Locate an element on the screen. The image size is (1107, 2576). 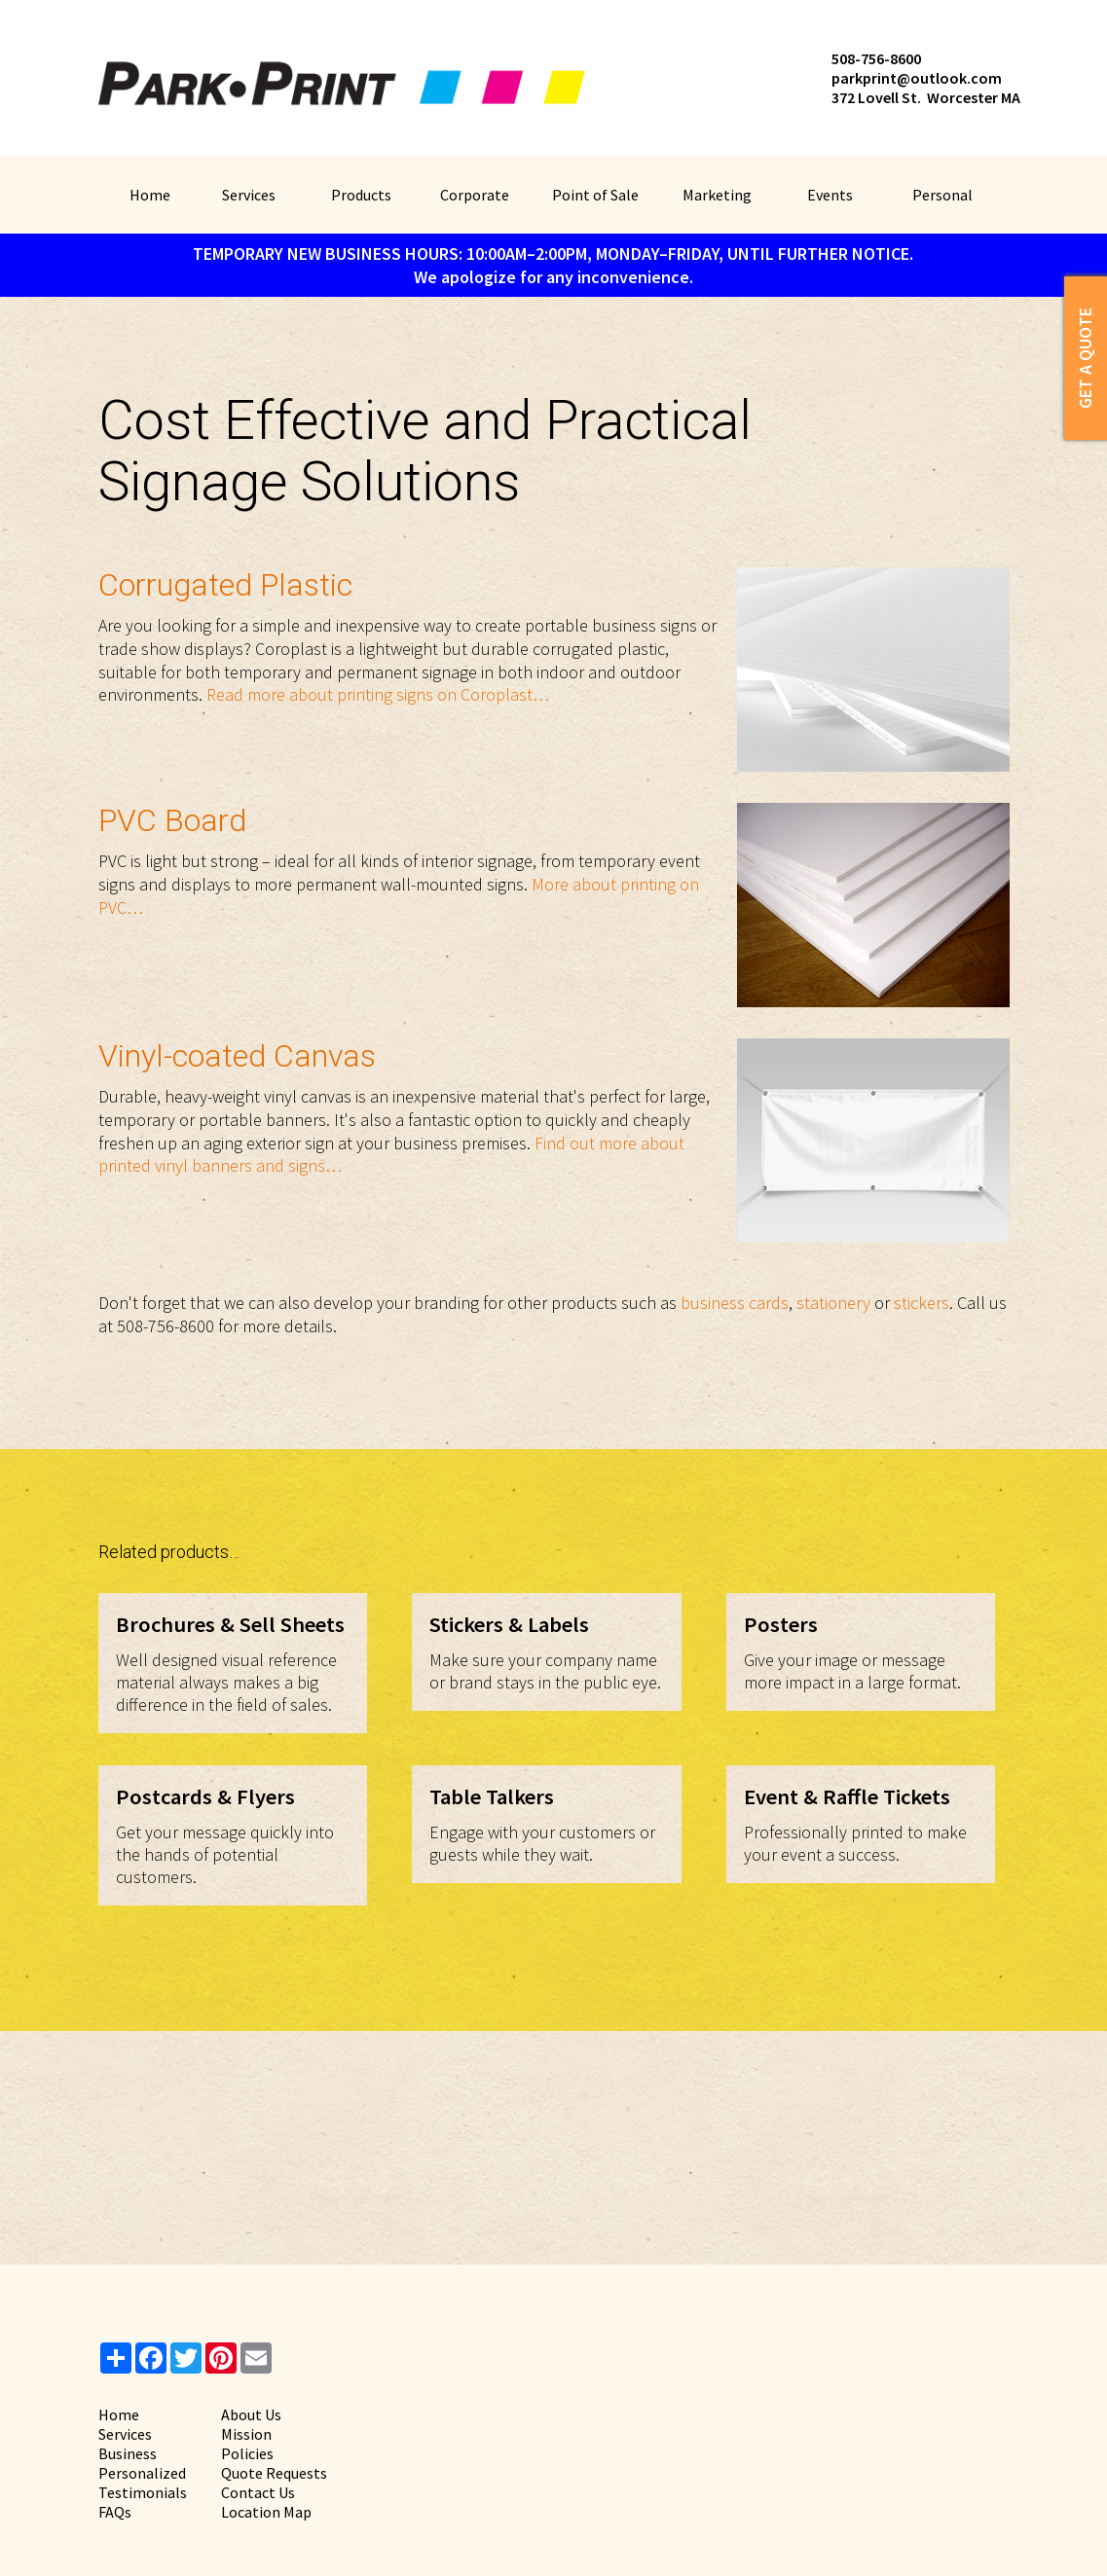
Location Map is located at coordinates (266, 2512).